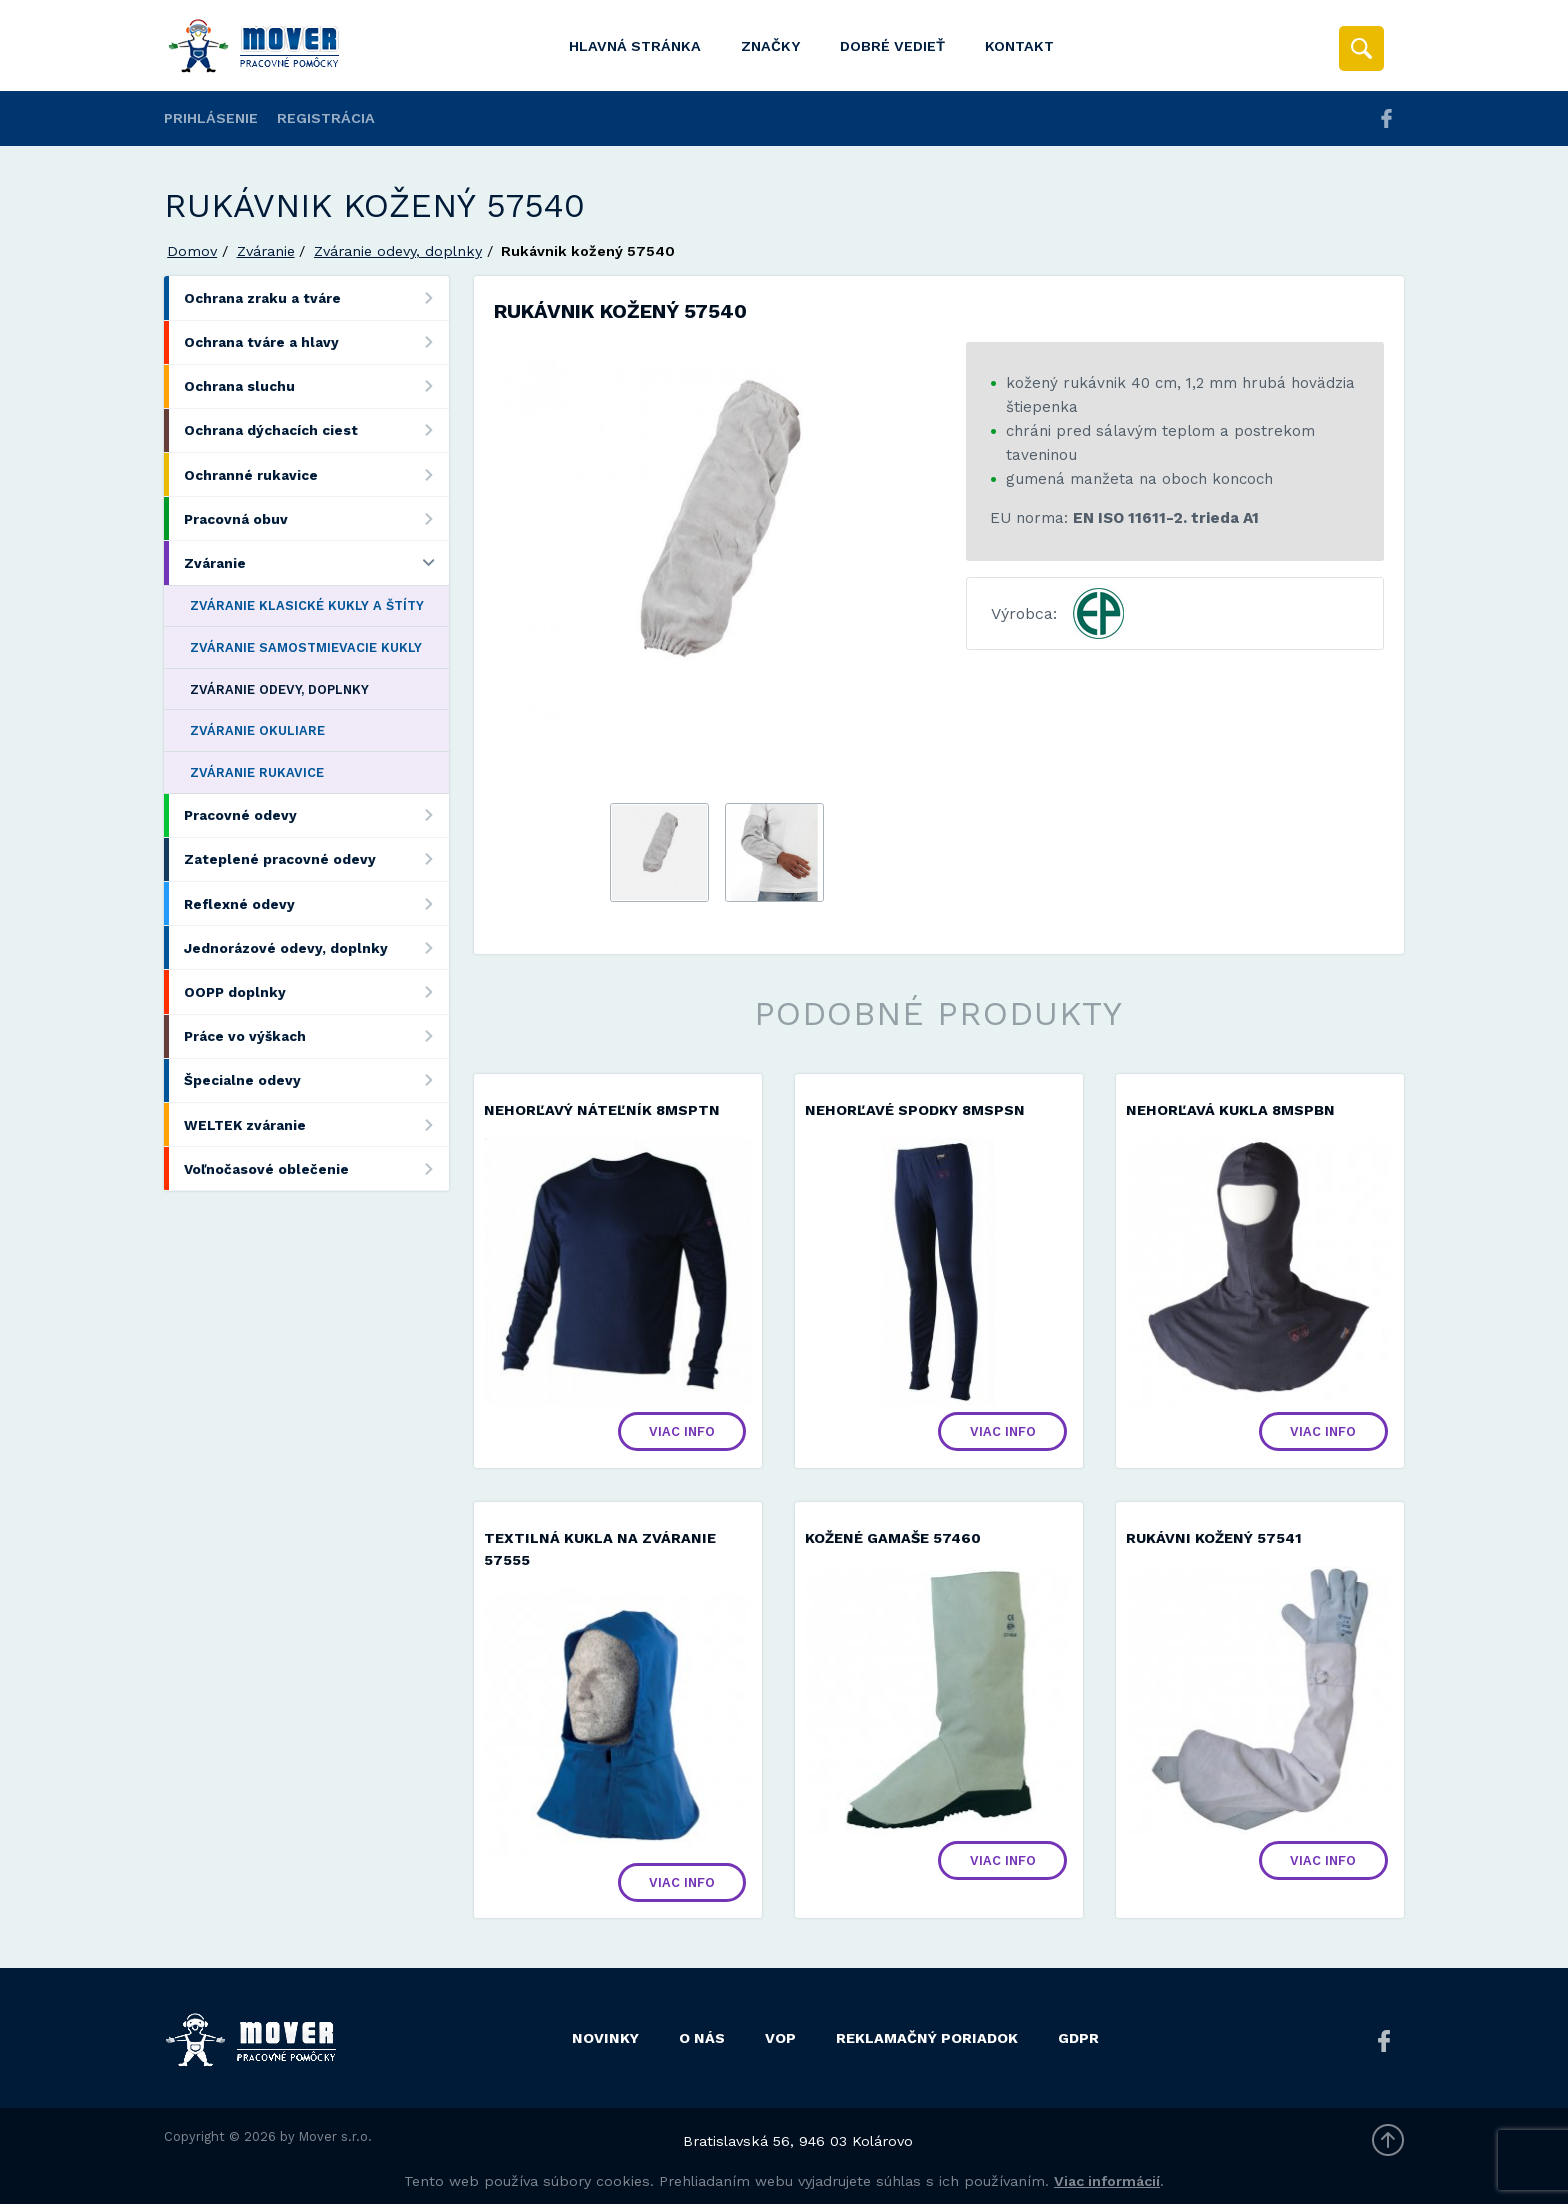  What do you see at coordinates (257, 772) in the screenshot?
I see `Zváranie rukavice` at bounding box center [257, 772].